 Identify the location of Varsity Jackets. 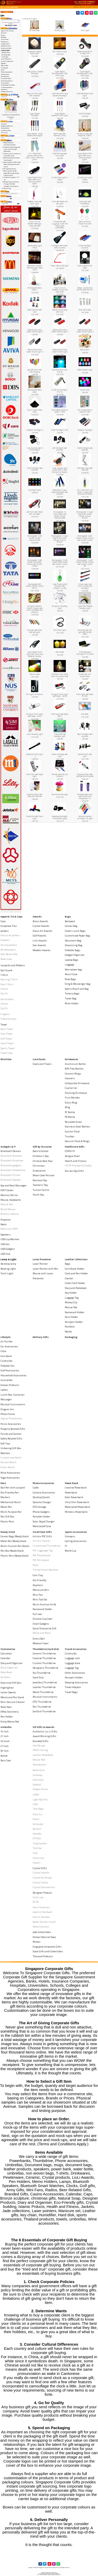
(9, 945).